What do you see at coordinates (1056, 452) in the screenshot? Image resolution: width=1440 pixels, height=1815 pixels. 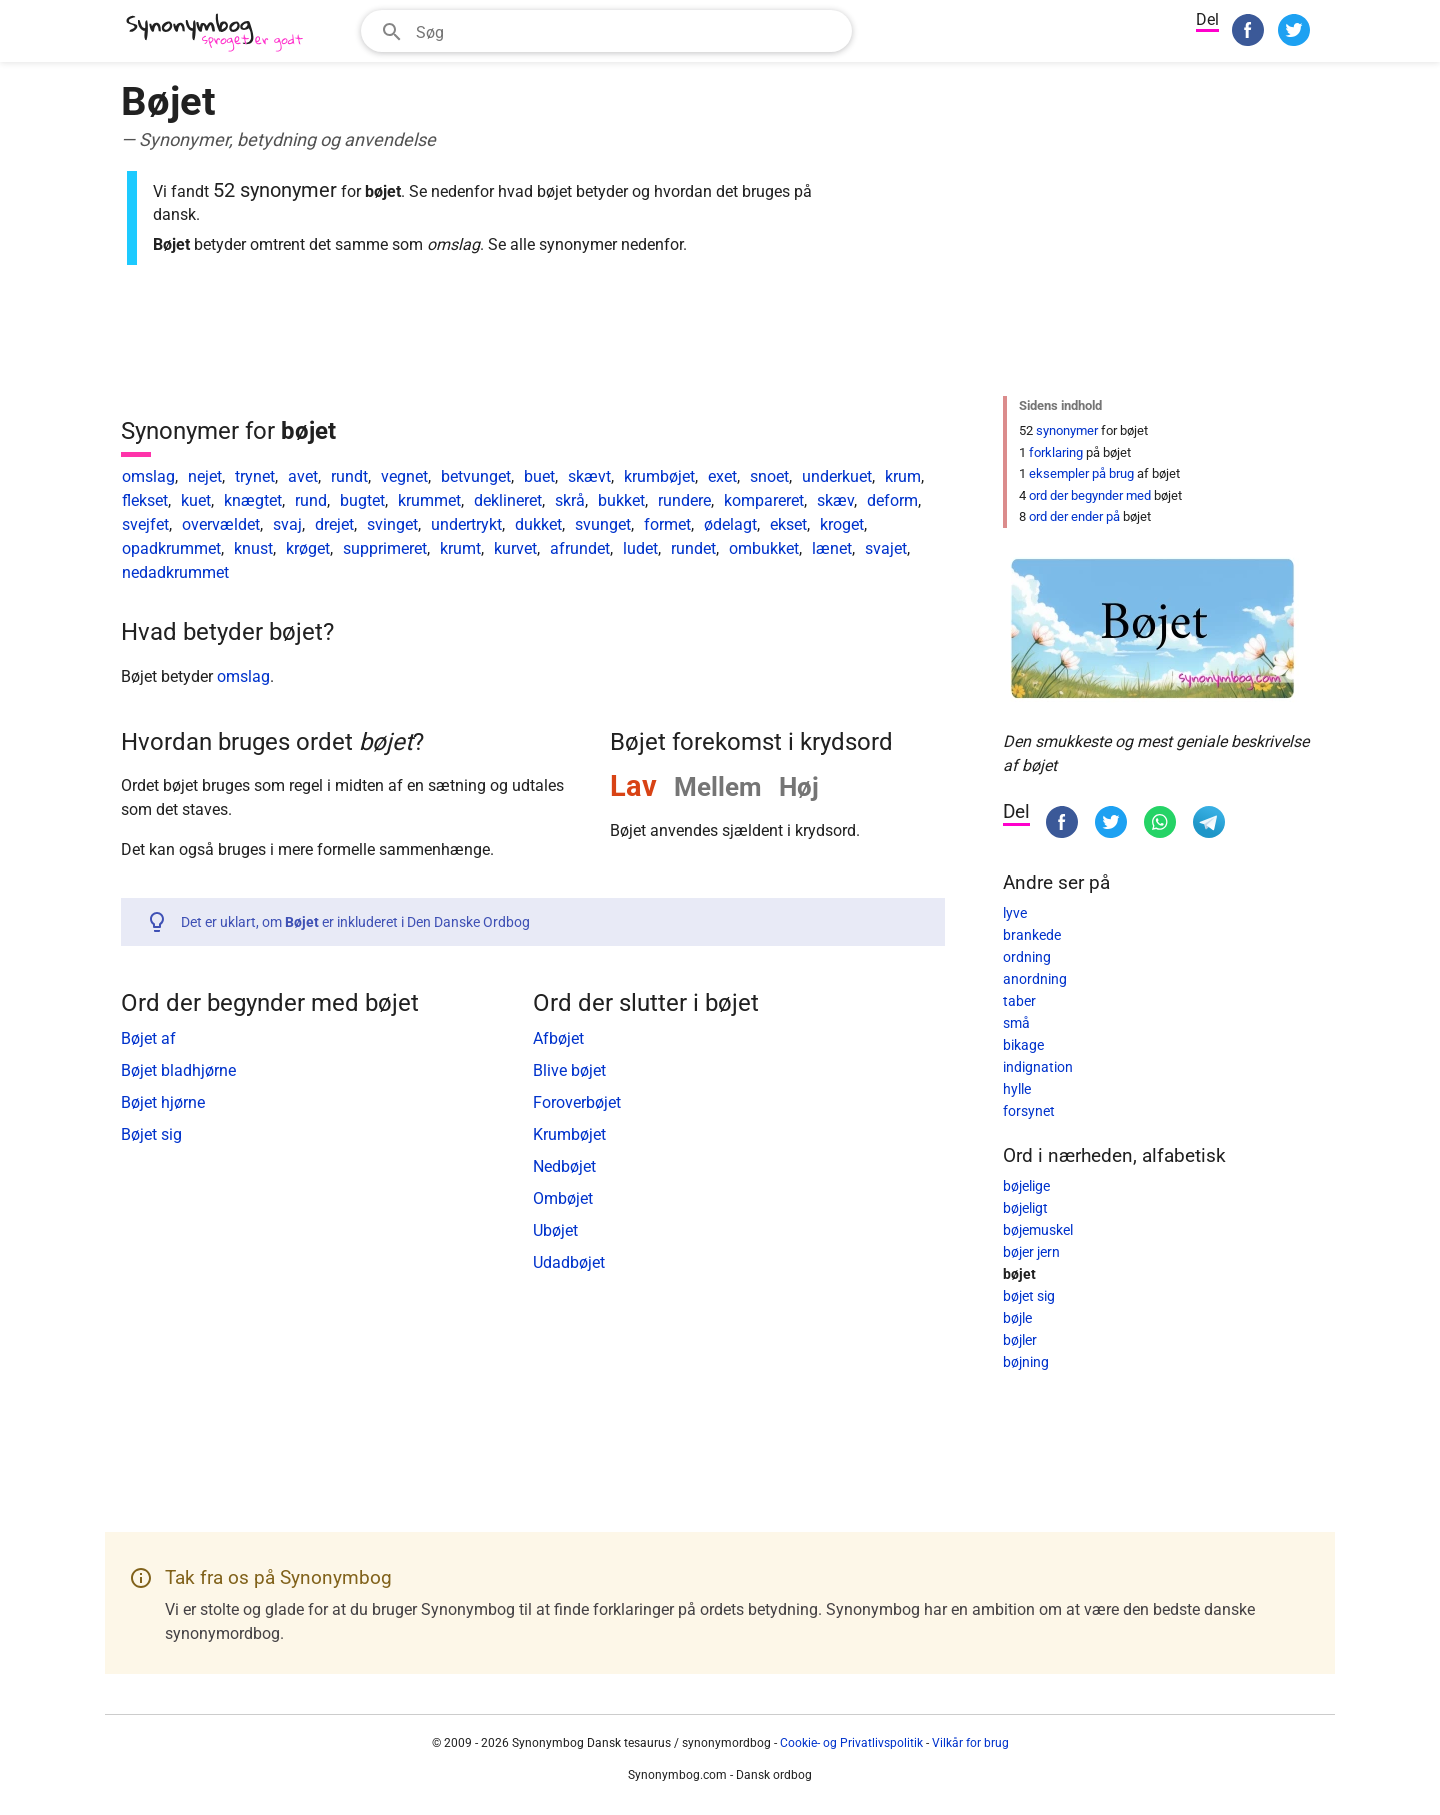 I see `forklaring` at bounding box center [1056, 452].